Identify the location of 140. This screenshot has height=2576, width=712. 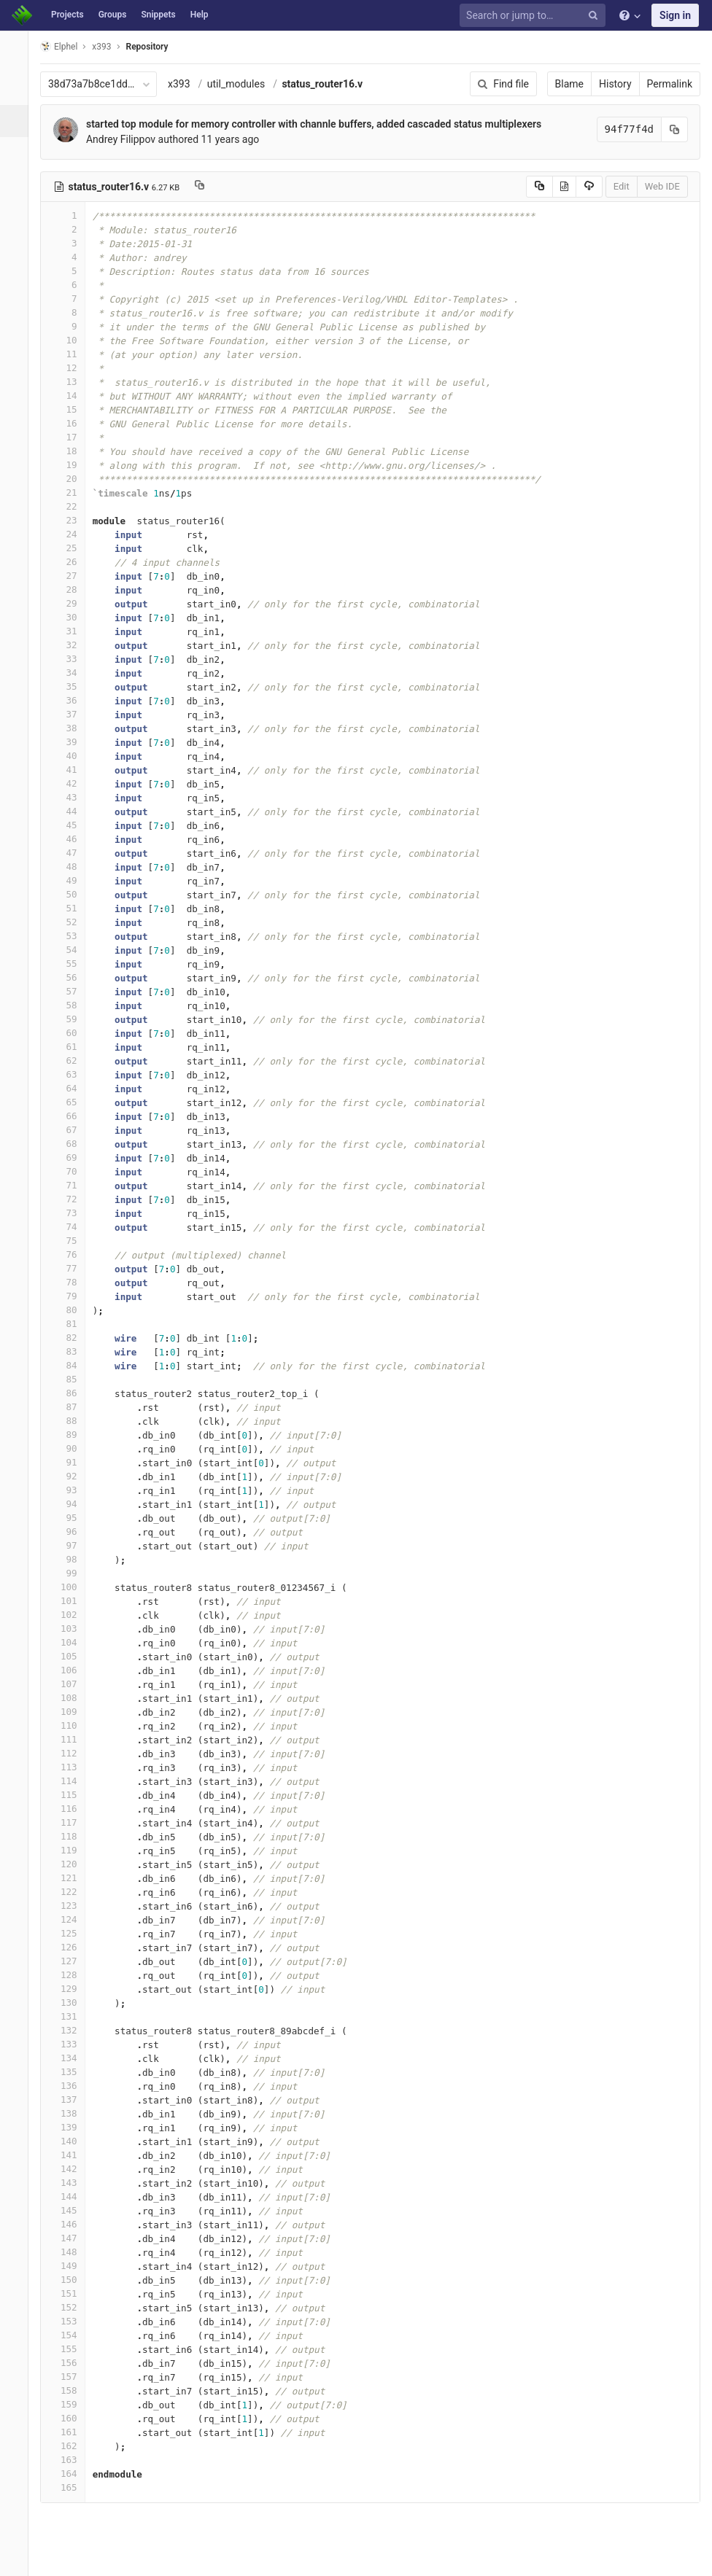
(70, 2141).